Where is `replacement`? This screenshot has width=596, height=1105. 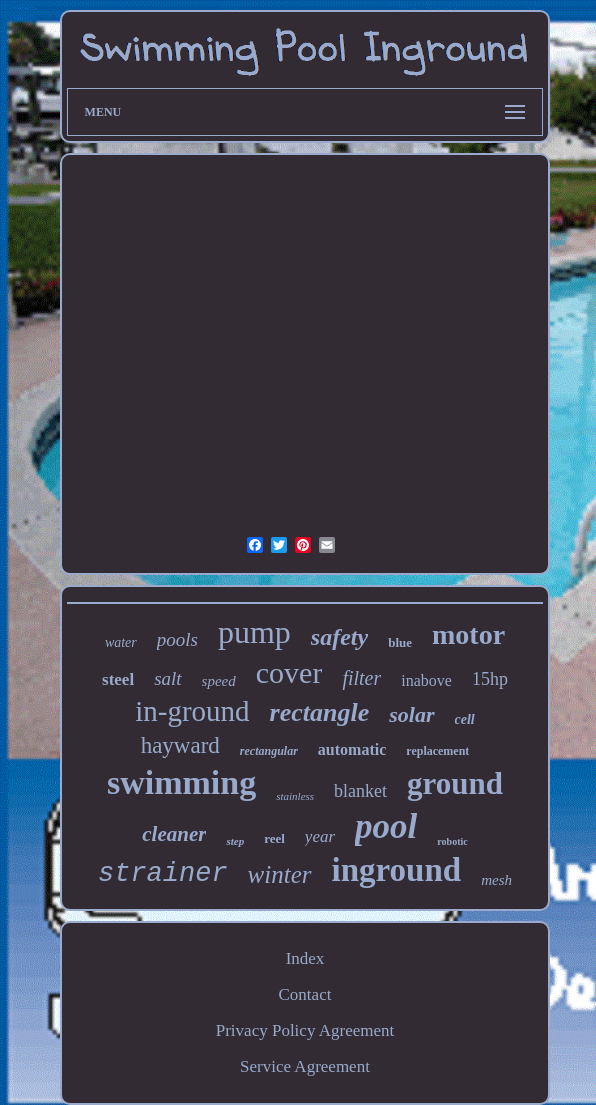 replacement is located at coordinates (437, 751).